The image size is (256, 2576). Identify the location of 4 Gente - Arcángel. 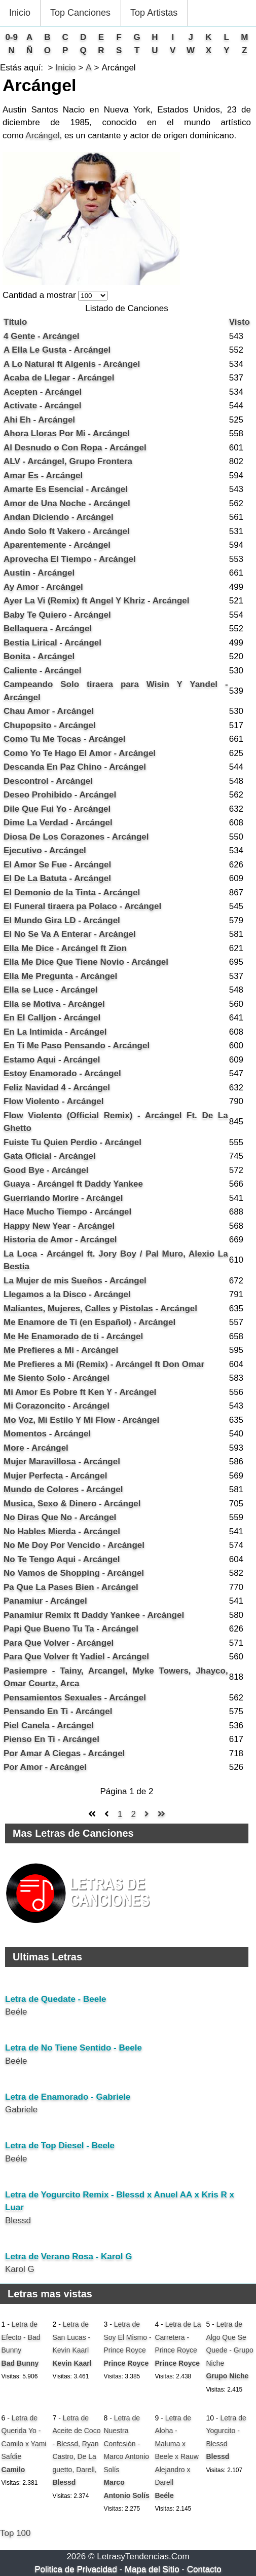
(42, 336).